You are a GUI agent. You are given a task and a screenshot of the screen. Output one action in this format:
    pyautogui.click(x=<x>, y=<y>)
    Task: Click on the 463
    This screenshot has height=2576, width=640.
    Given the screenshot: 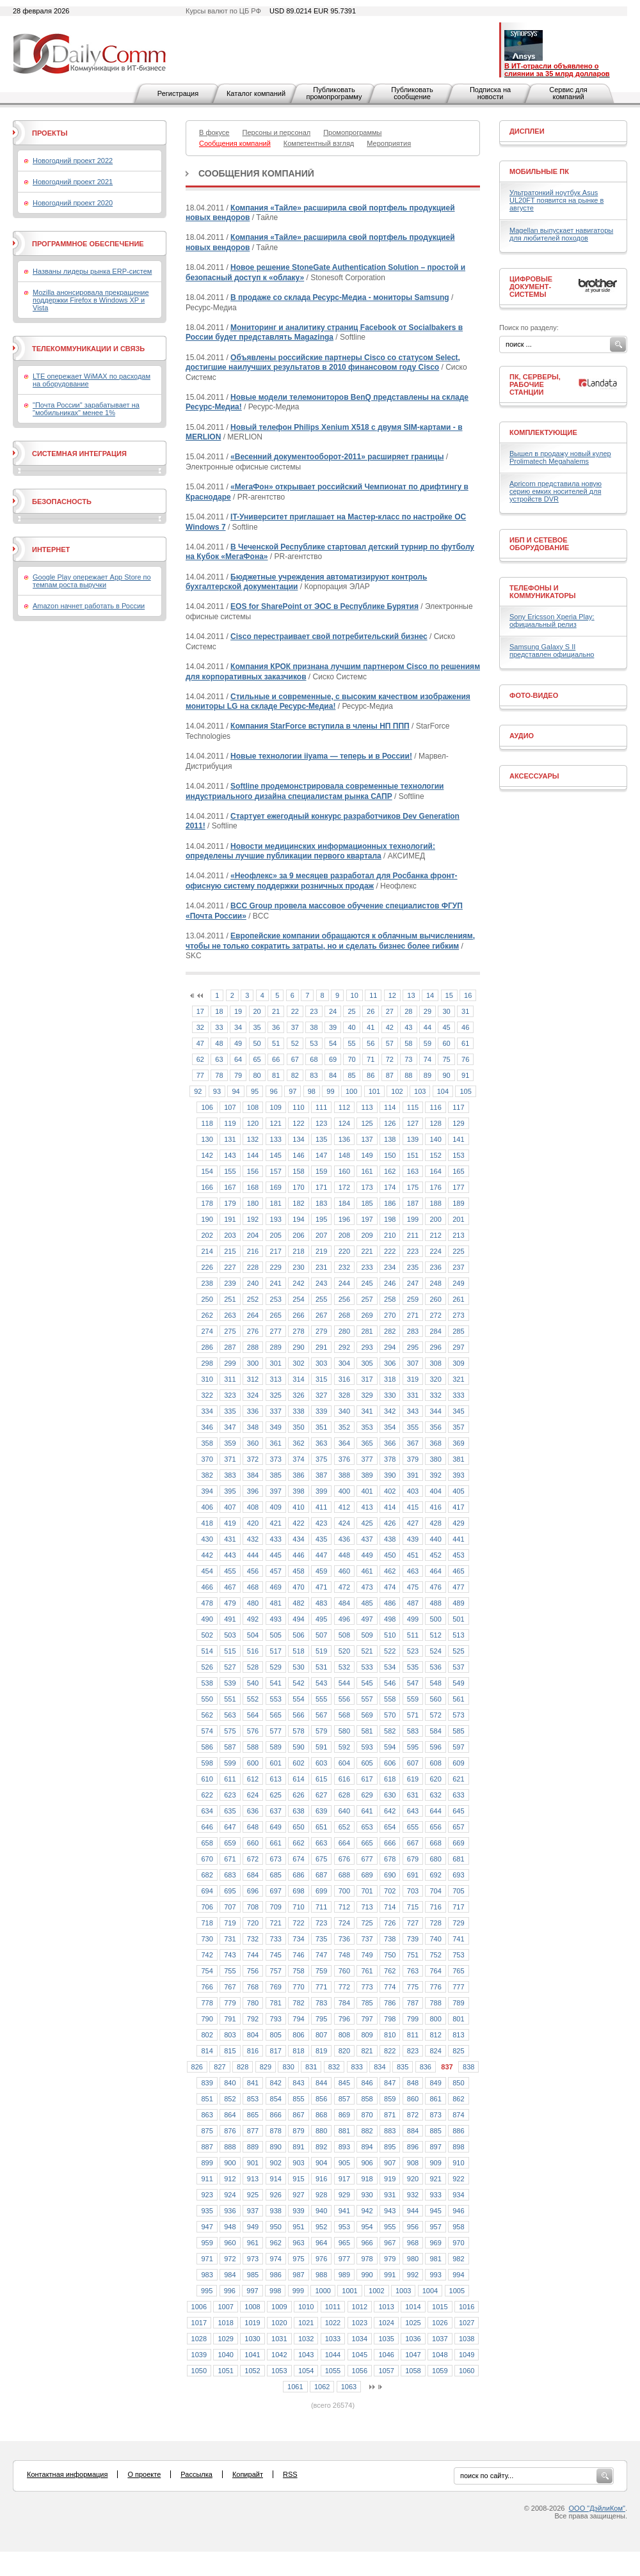 What is the action you would take?
    pyautogui.click(x=413, y=1571)
    